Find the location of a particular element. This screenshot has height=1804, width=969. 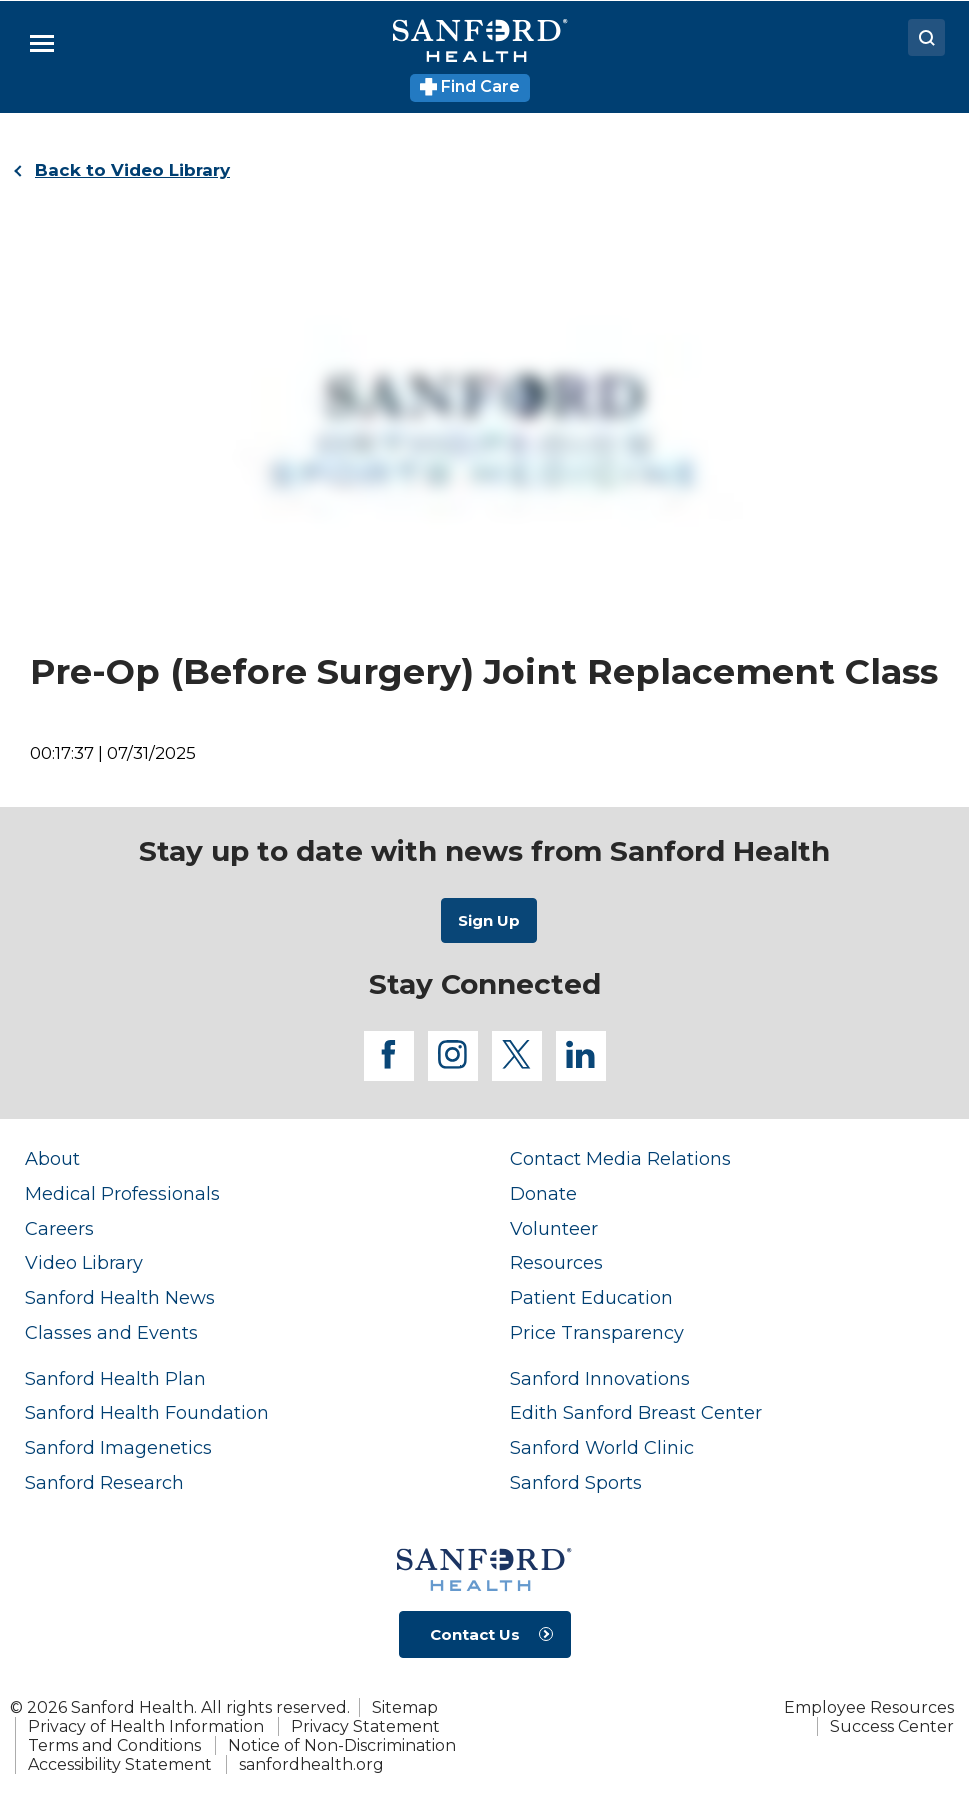

Sanford Imagenetics is located at coordinates (118, 1447).